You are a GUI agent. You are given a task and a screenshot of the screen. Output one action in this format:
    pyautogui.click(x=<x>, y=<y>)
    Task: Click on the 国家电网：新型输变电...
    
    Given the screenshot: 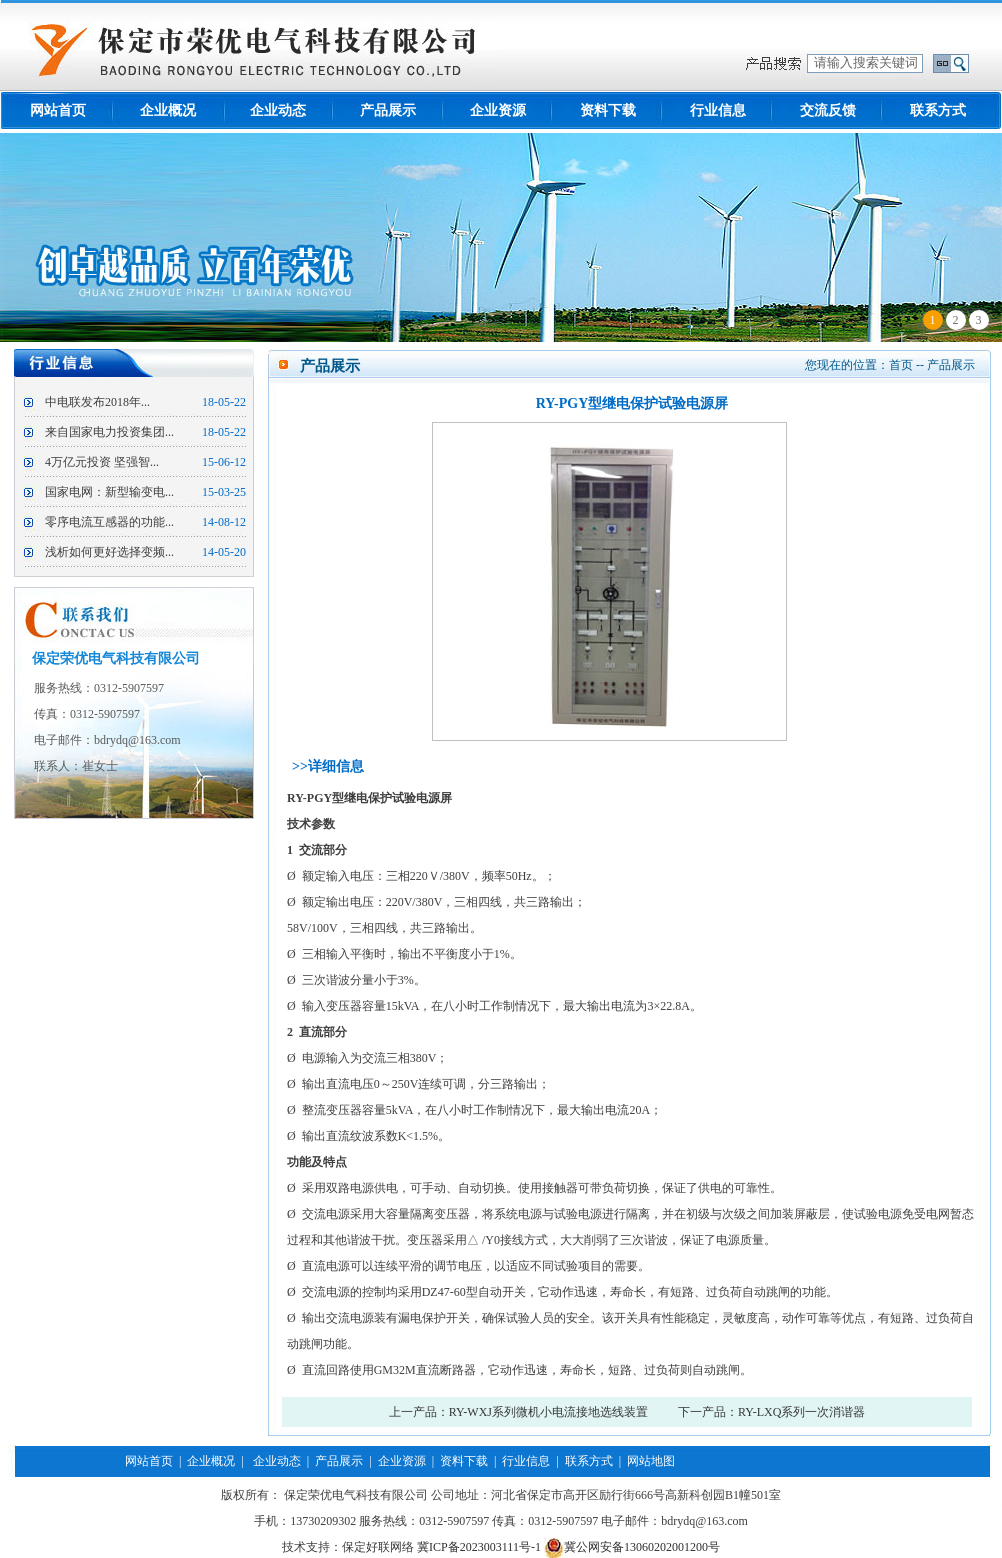 What is the action you would take?
    pyautogui.click(x=109, y=492)
    